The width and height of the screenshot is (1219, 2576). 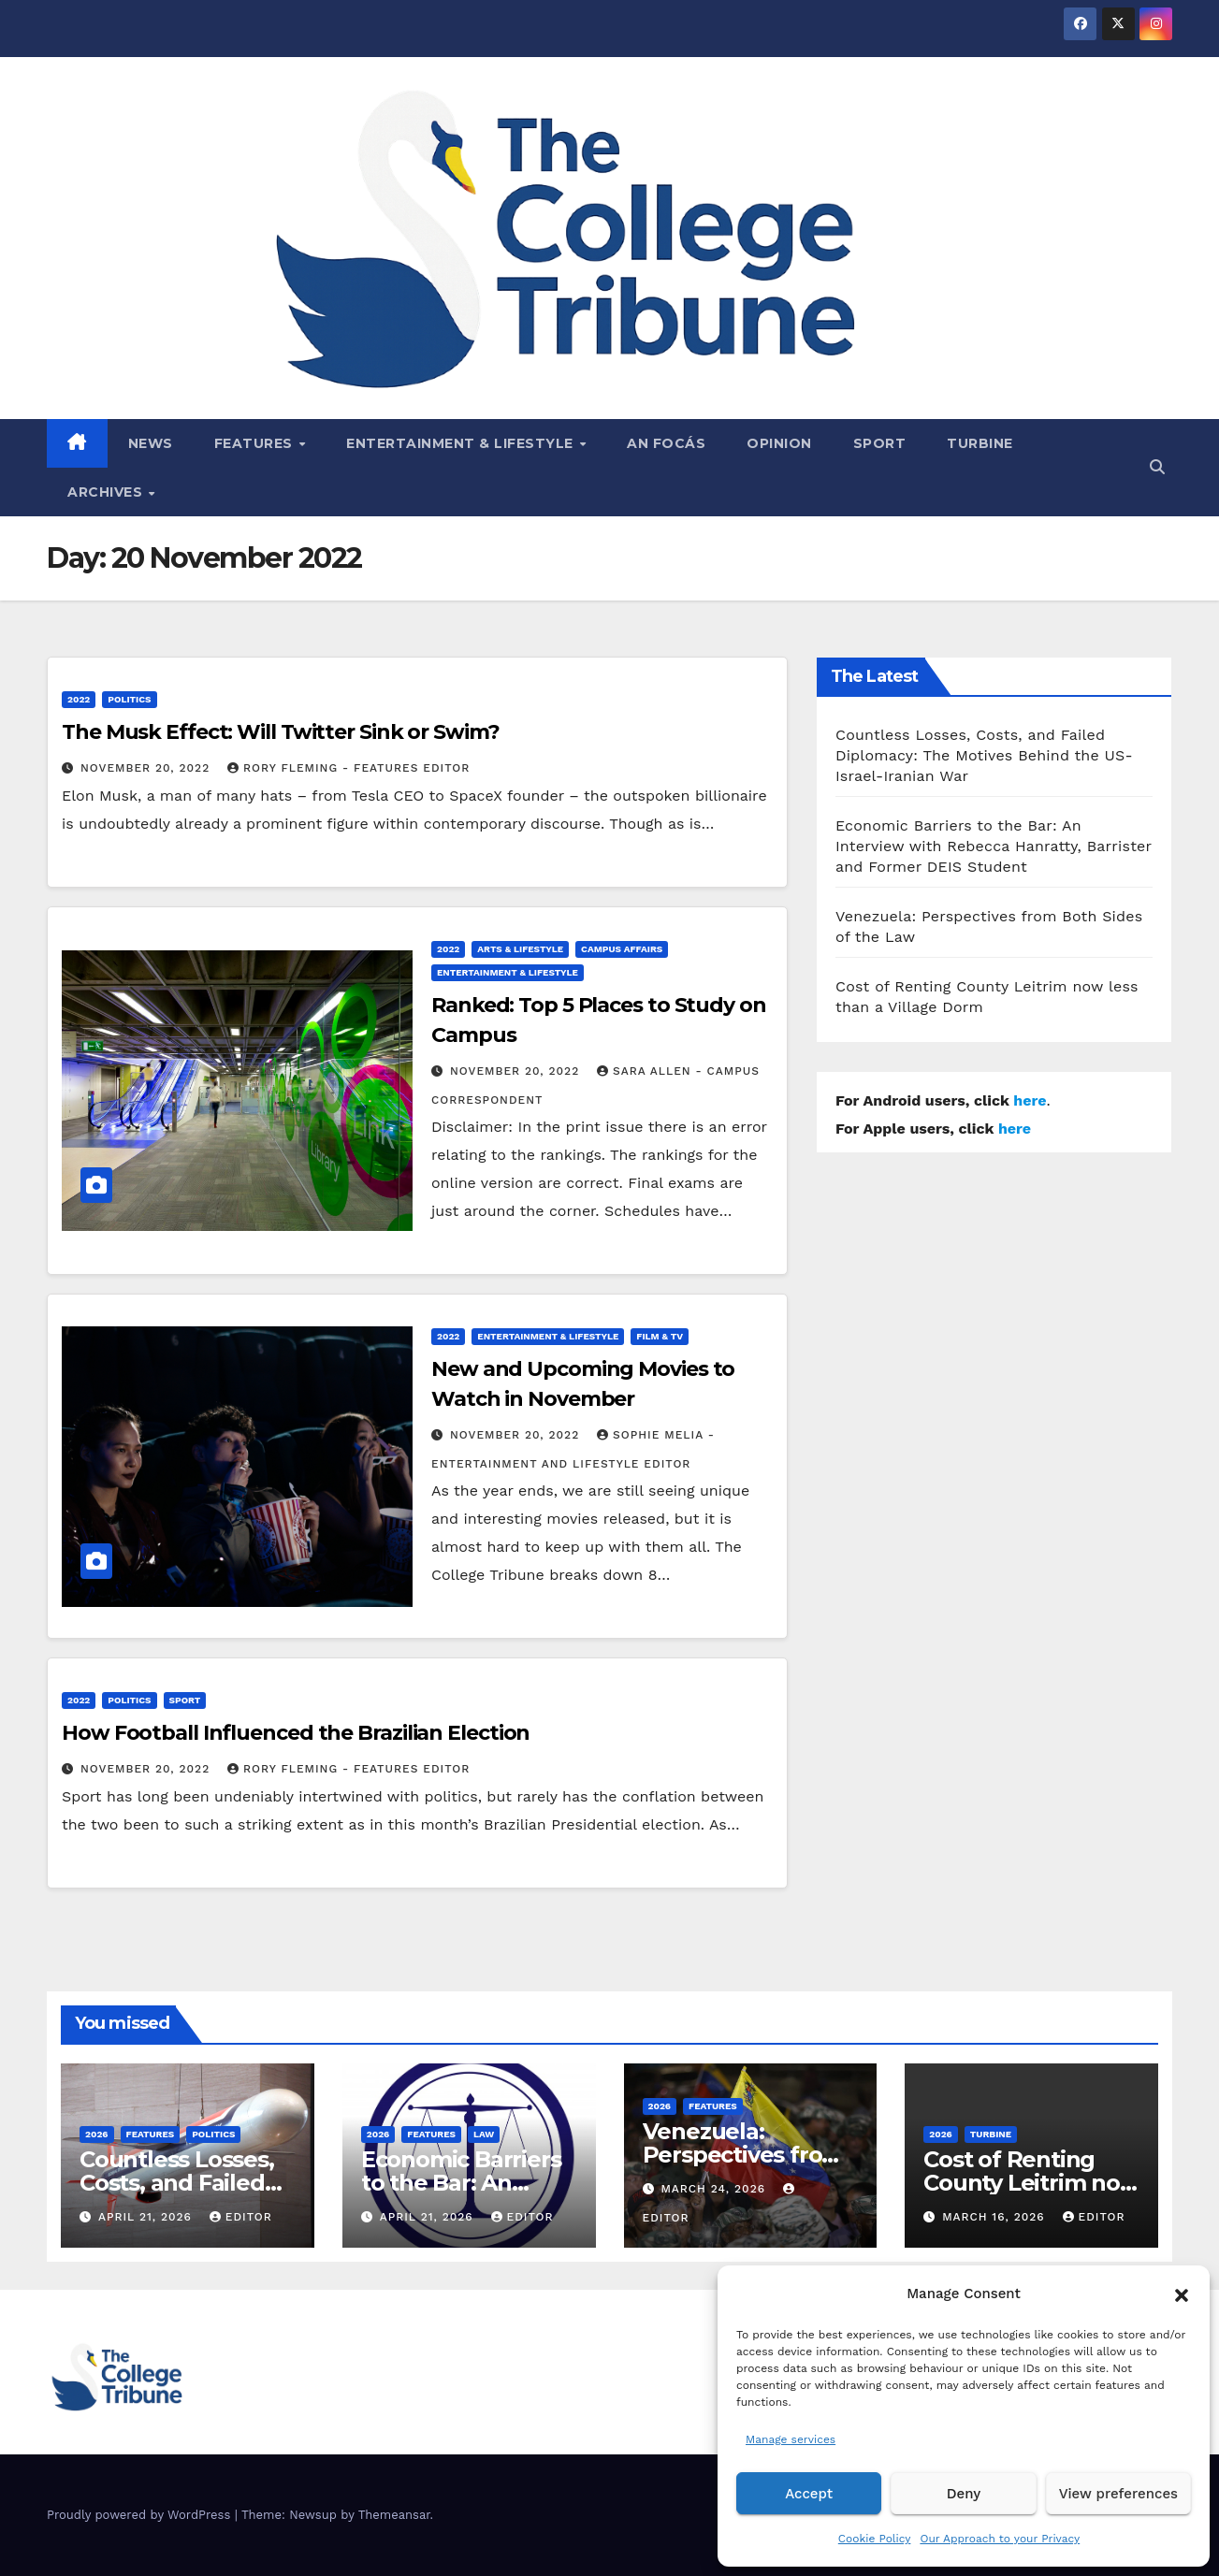 I want to click on Politics, so click(x=129, y=699).